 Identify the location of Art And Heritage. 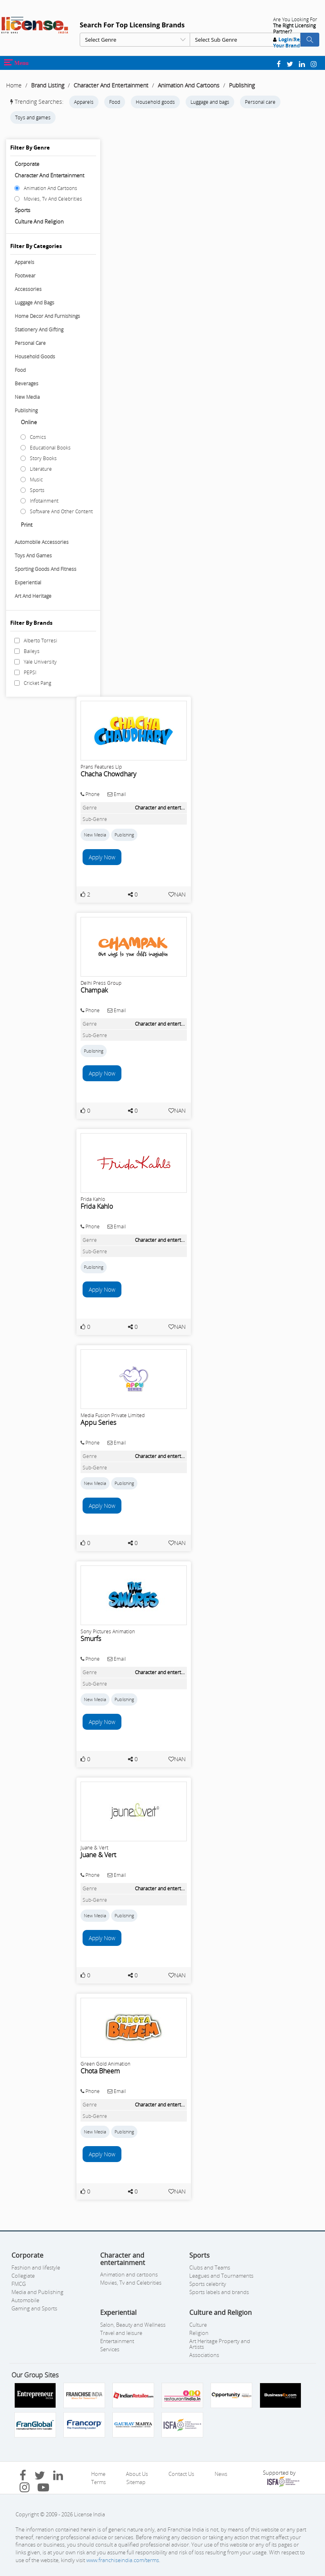
(33, 596).